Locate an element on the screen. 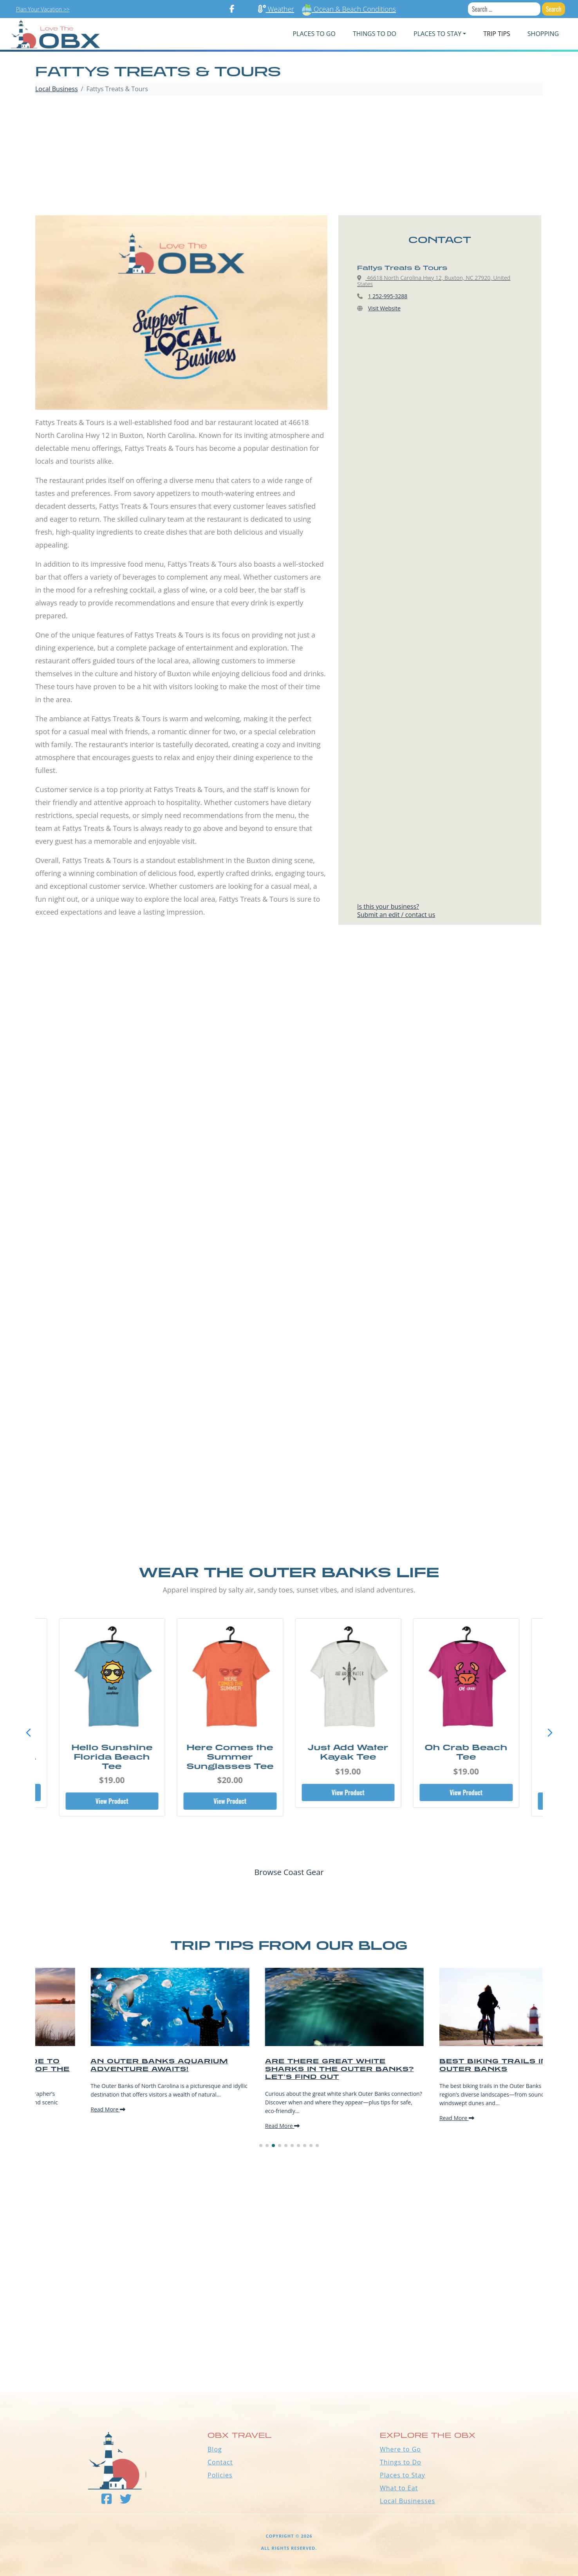  What to Eat is located at coordinates (399, 2488).